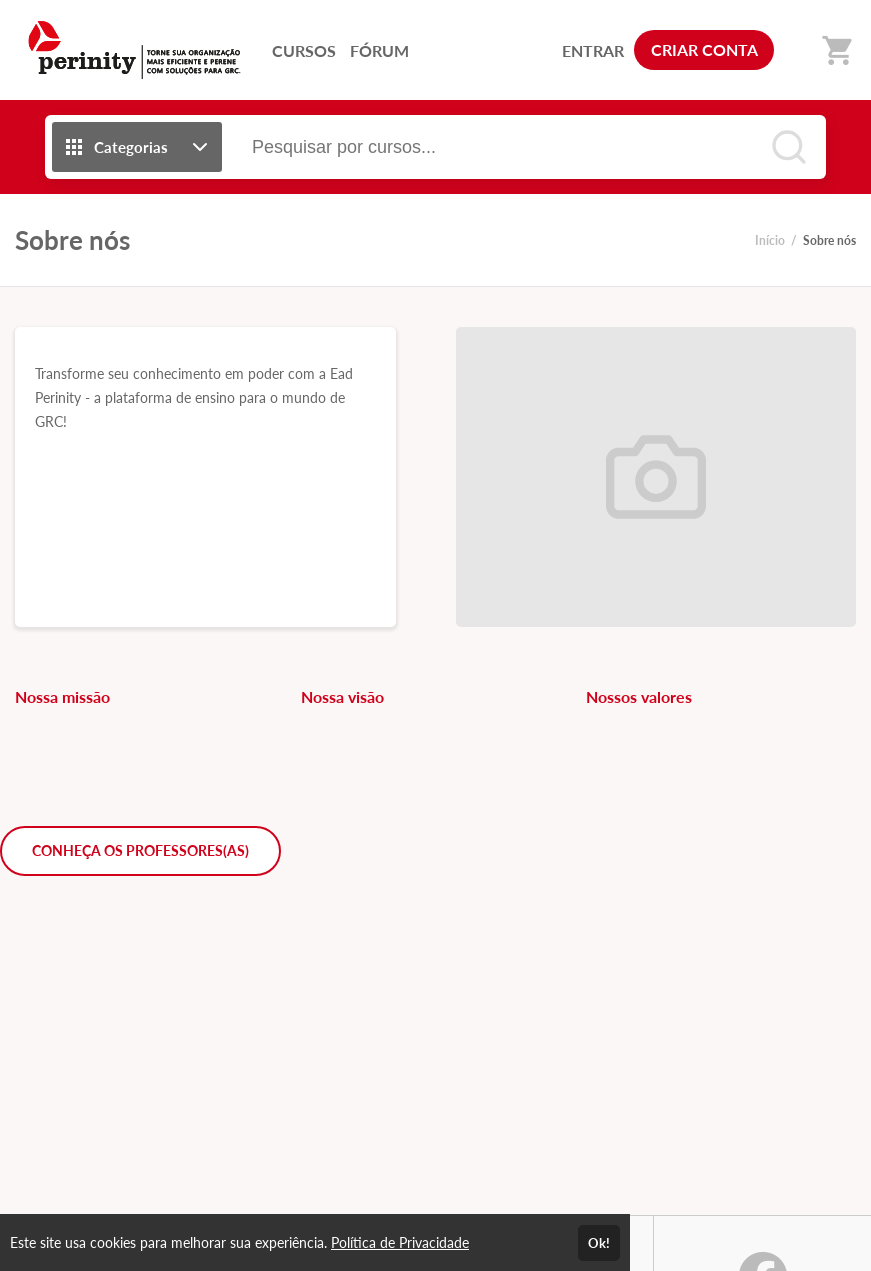 This screenshot has height=1271, width=871. What do you see at coordinates (593, 50) in the screenshot?
I see `ENTRAR` at bounding box center [593, 50].